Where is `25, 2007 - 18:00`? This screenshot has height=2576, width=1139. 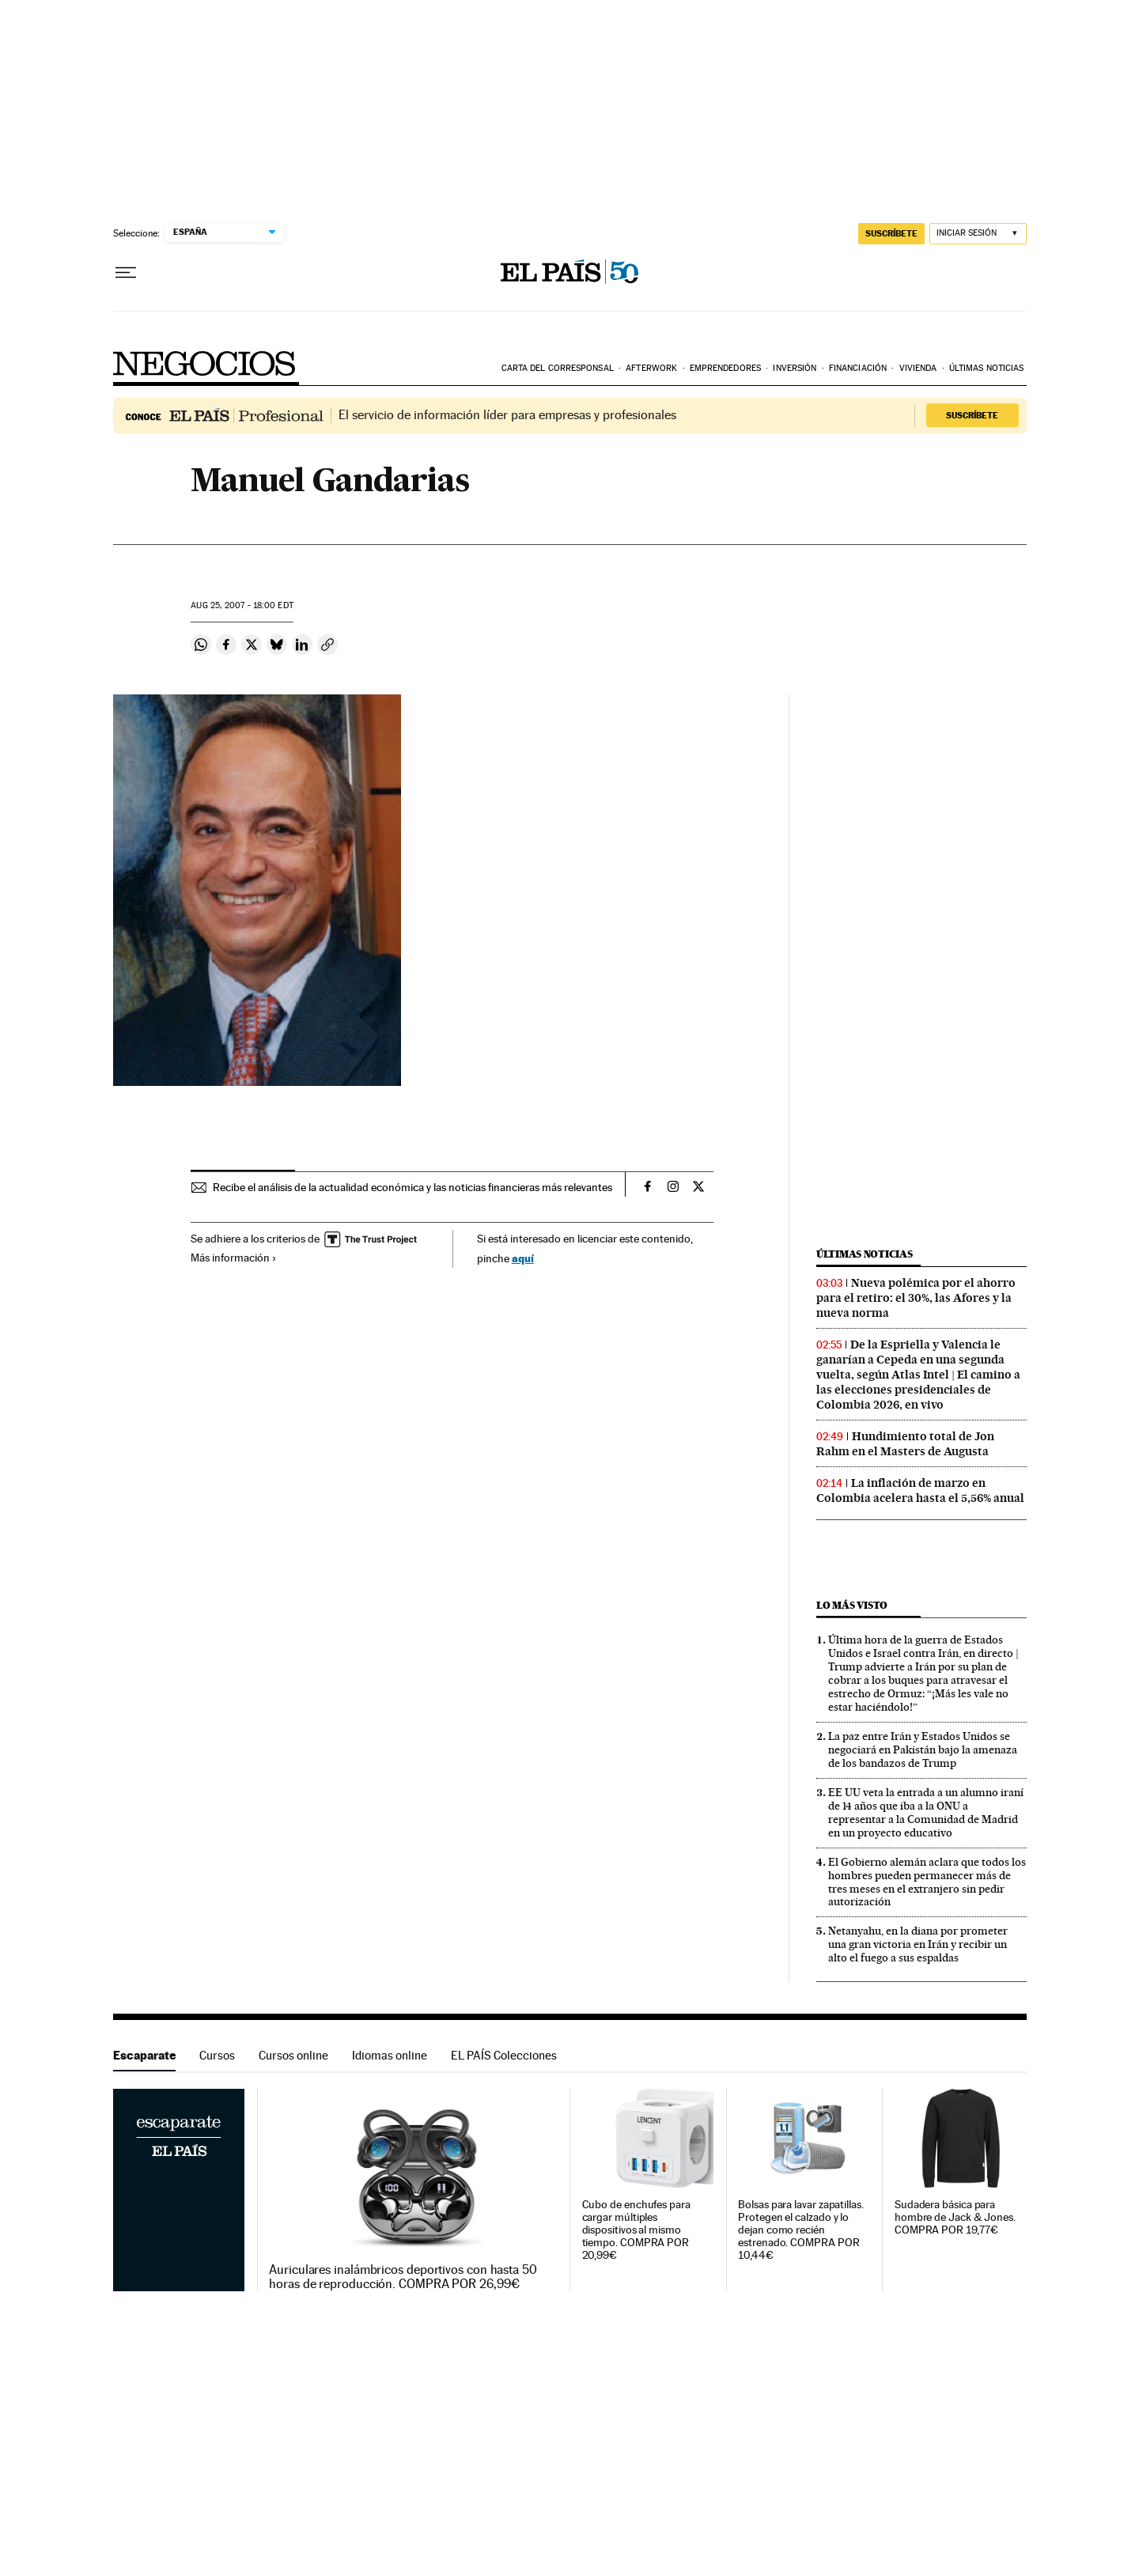 25, 2007 - 18:00 is located at coordinates (242, 605).